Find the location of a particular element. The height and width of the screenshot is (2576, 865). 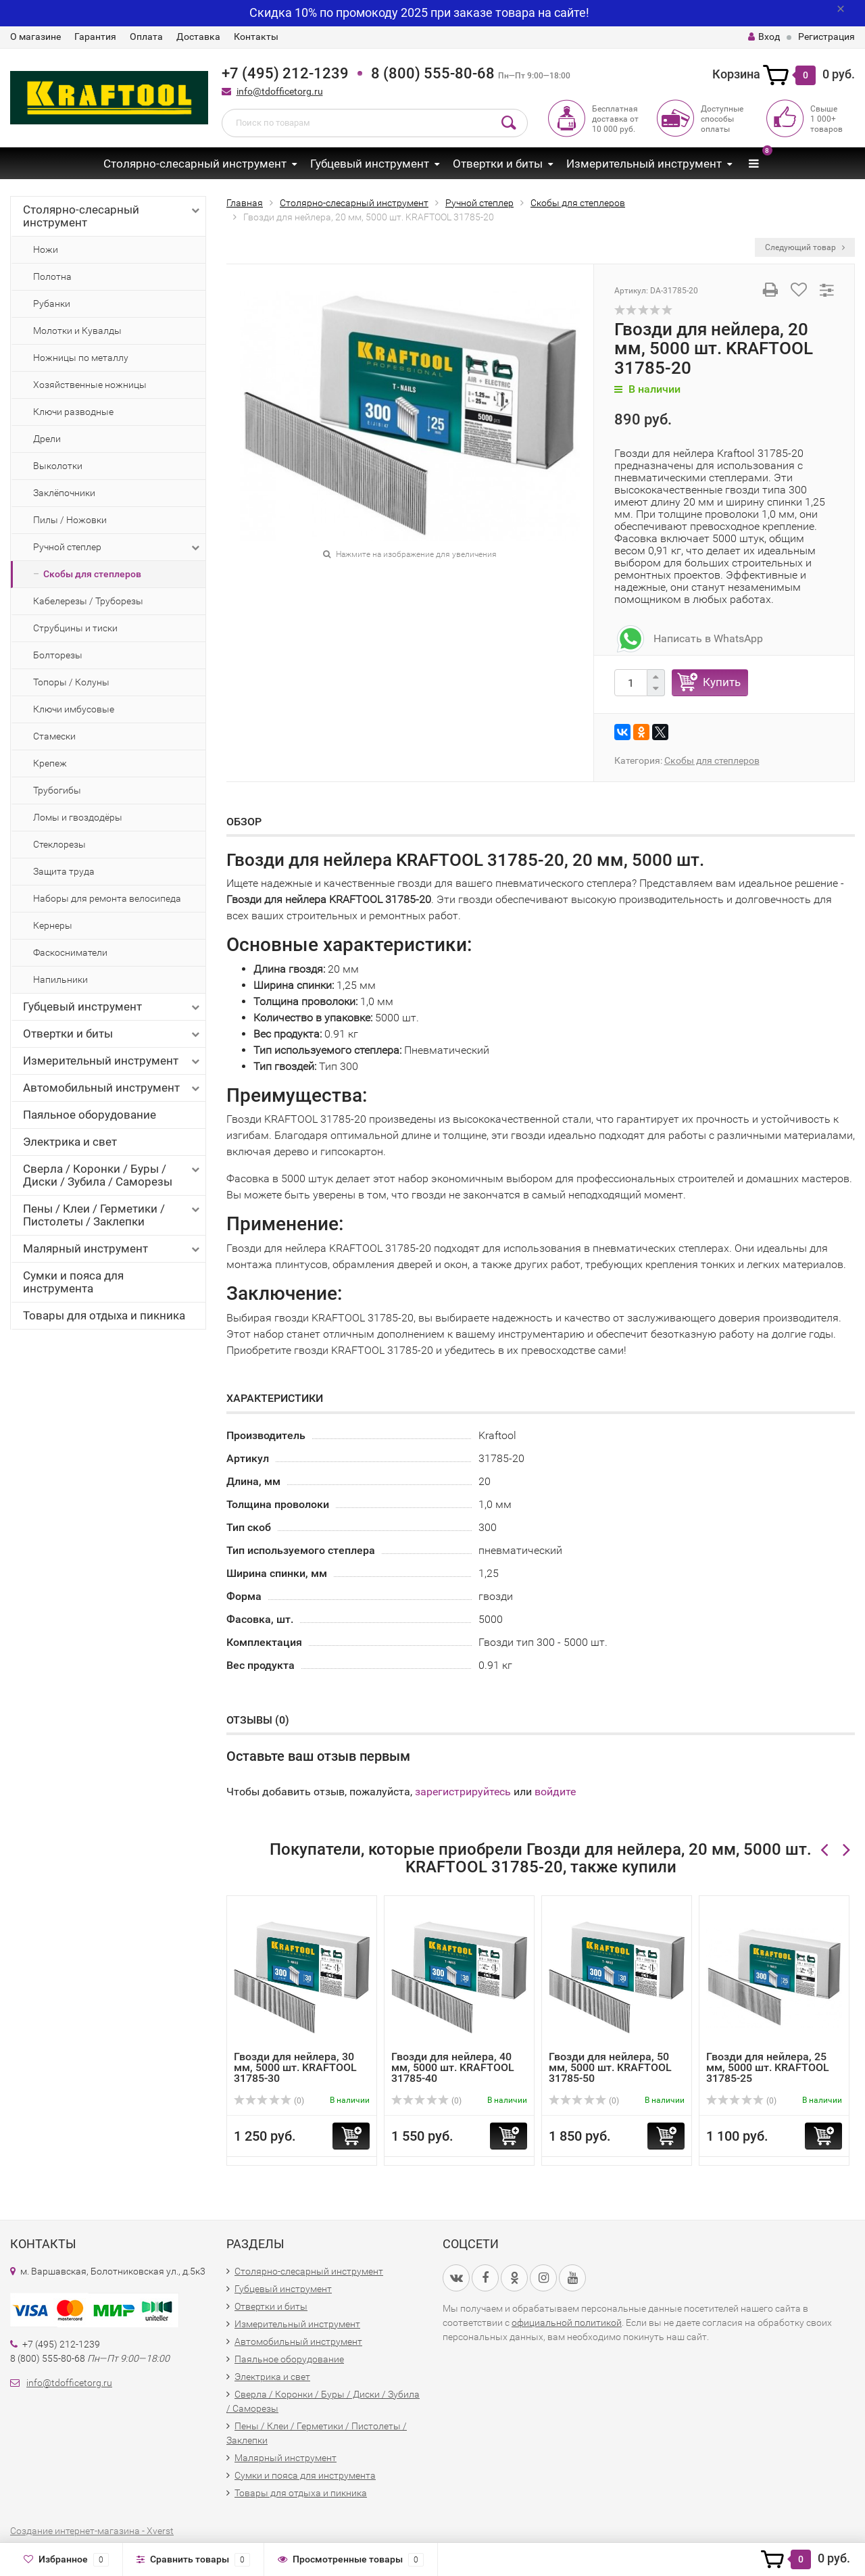

Автомобильный инструмент is located at coordinates (112, 1088).